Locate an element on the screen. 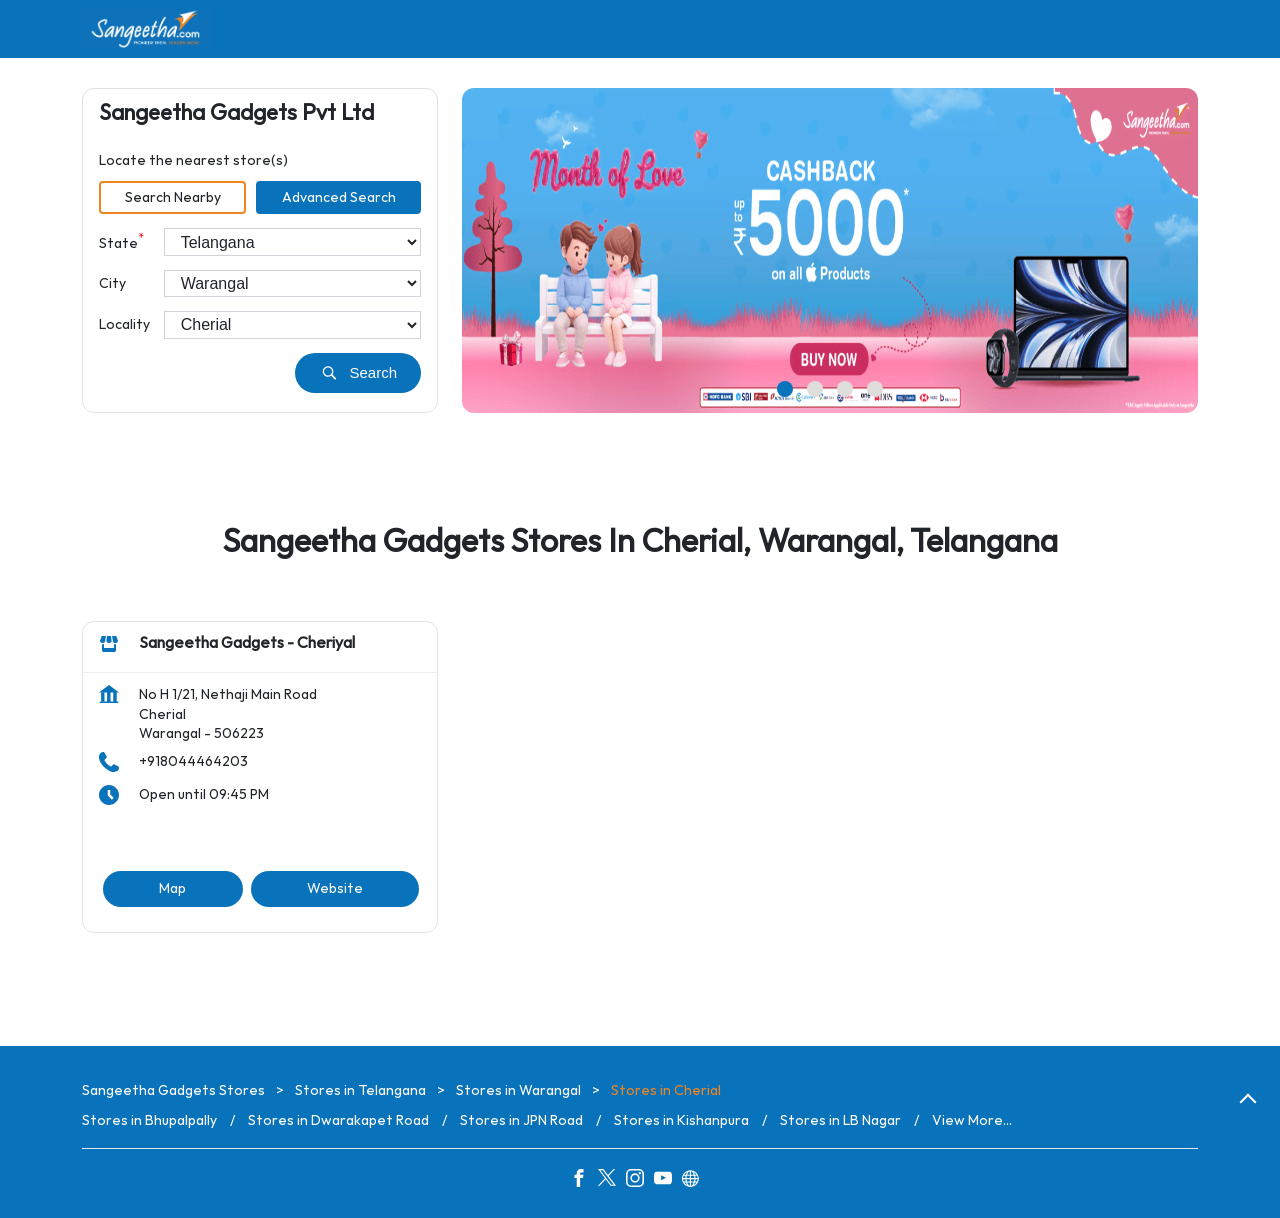  [tabpanel] is located at coordinates (830, 250).